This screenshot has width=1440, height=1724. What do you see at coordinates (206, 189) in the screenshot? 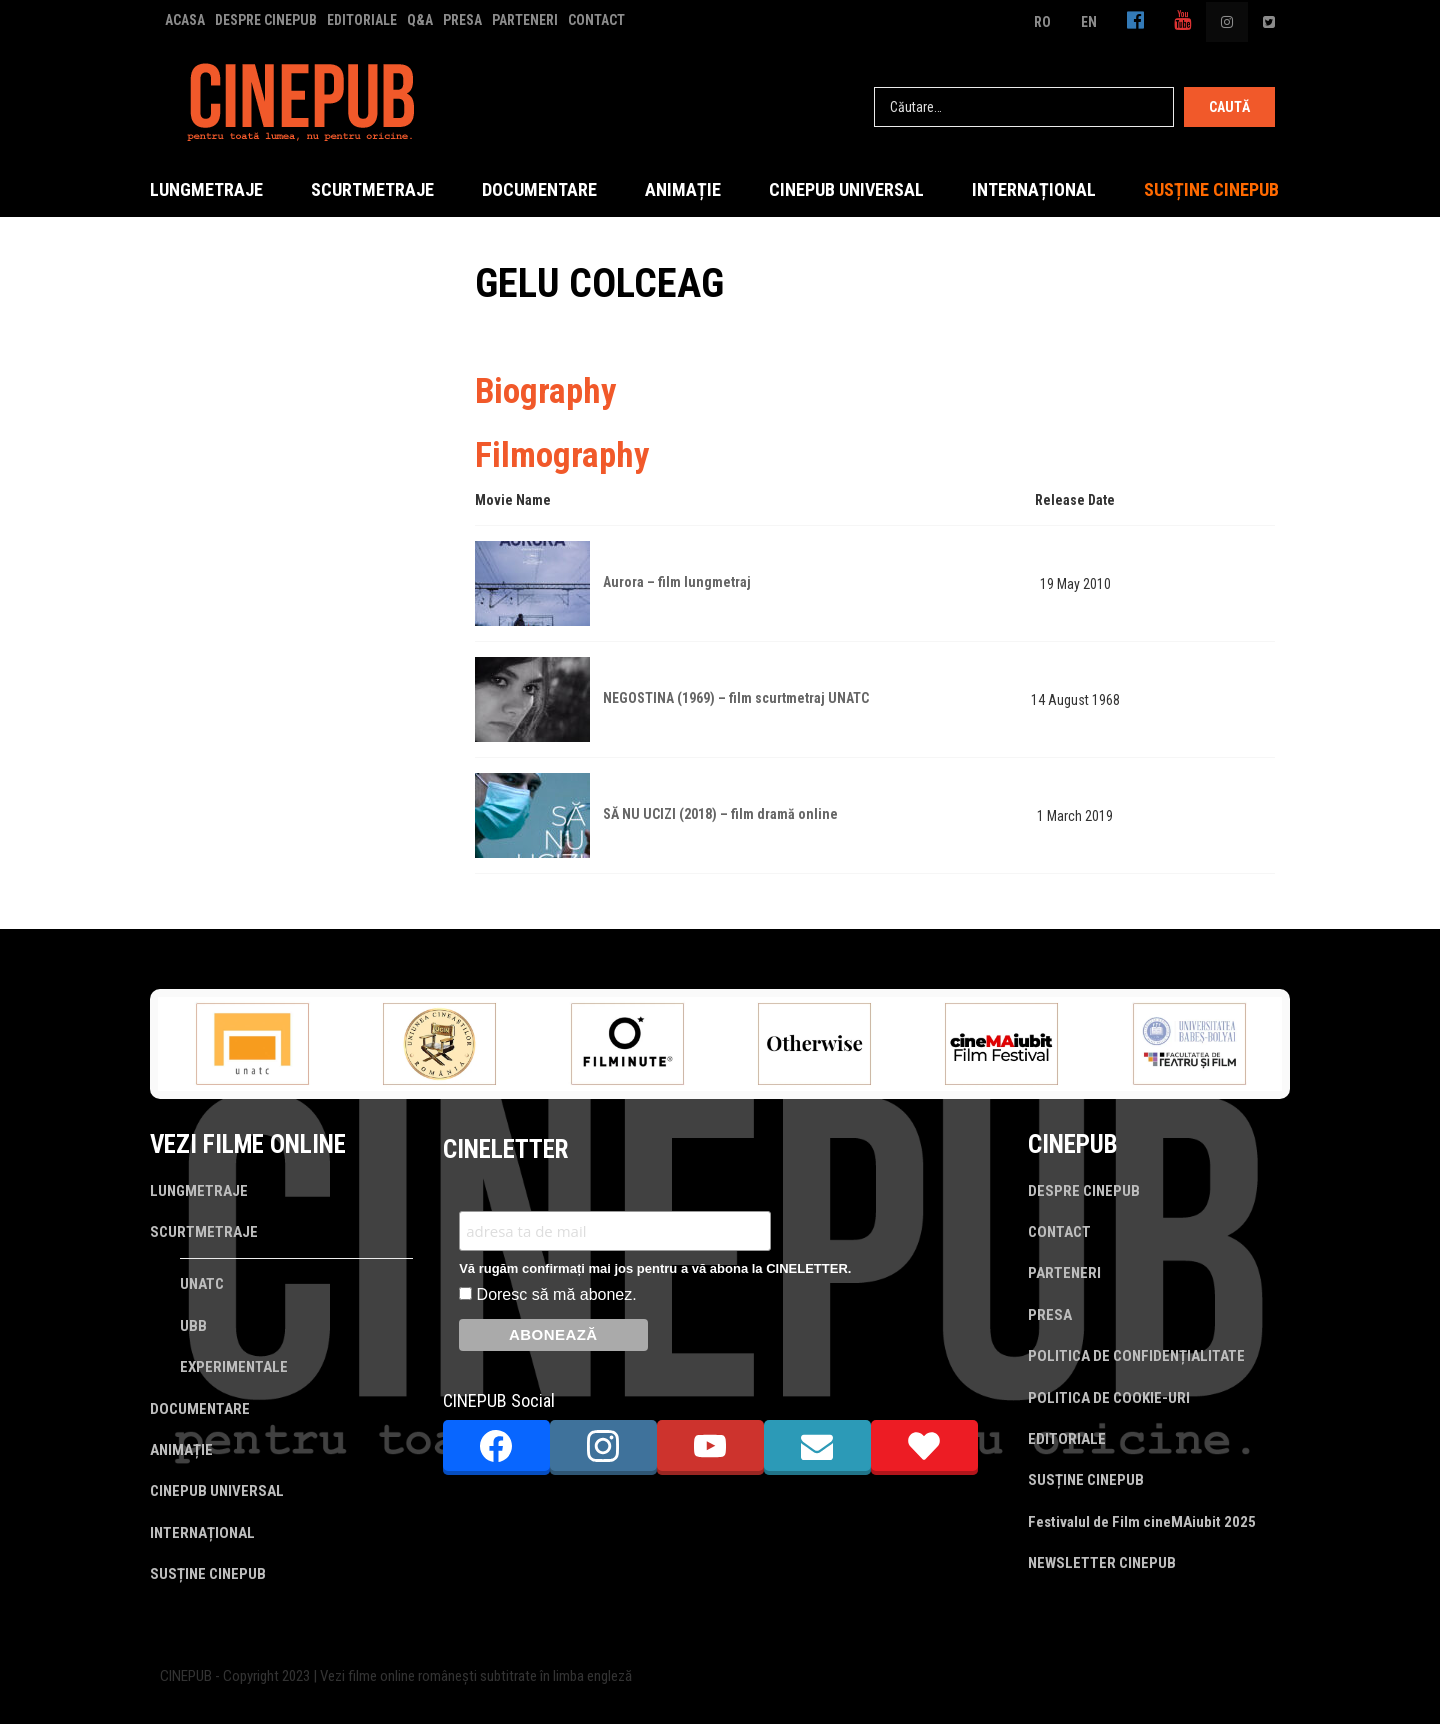
I see `LUNGMETRAJE` at bounding box center [206, 189].